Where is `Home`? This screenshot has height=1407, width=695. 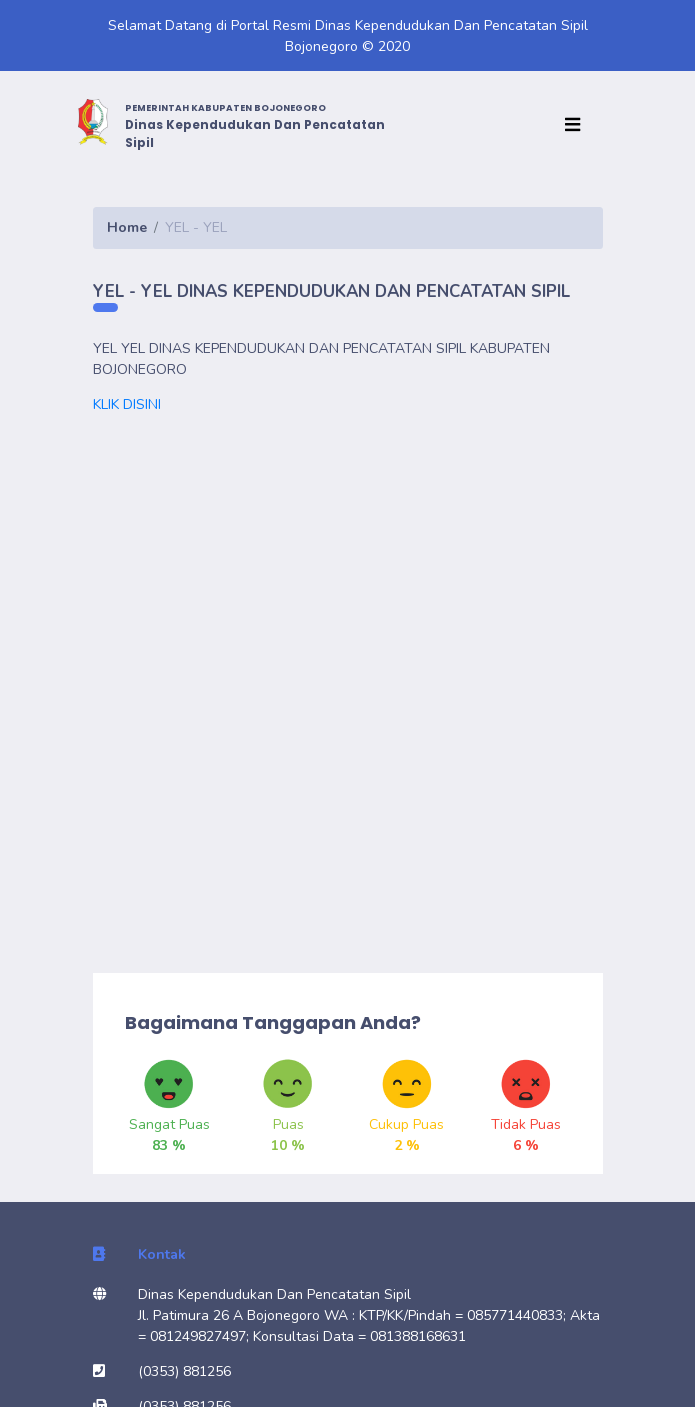
Home is located at coordinates (127, 227).